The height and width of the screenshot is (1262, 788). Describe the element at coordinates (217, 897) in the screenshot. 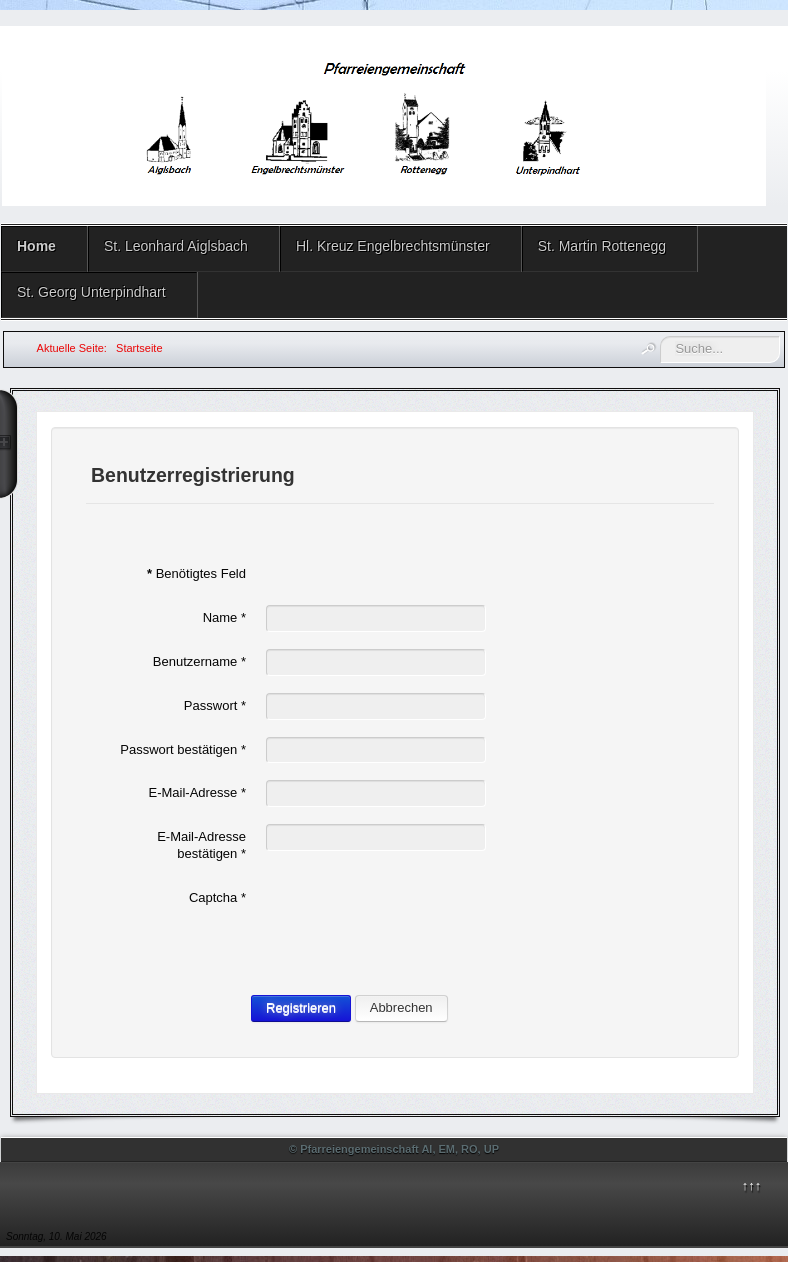

I see `Captcha` at that location.